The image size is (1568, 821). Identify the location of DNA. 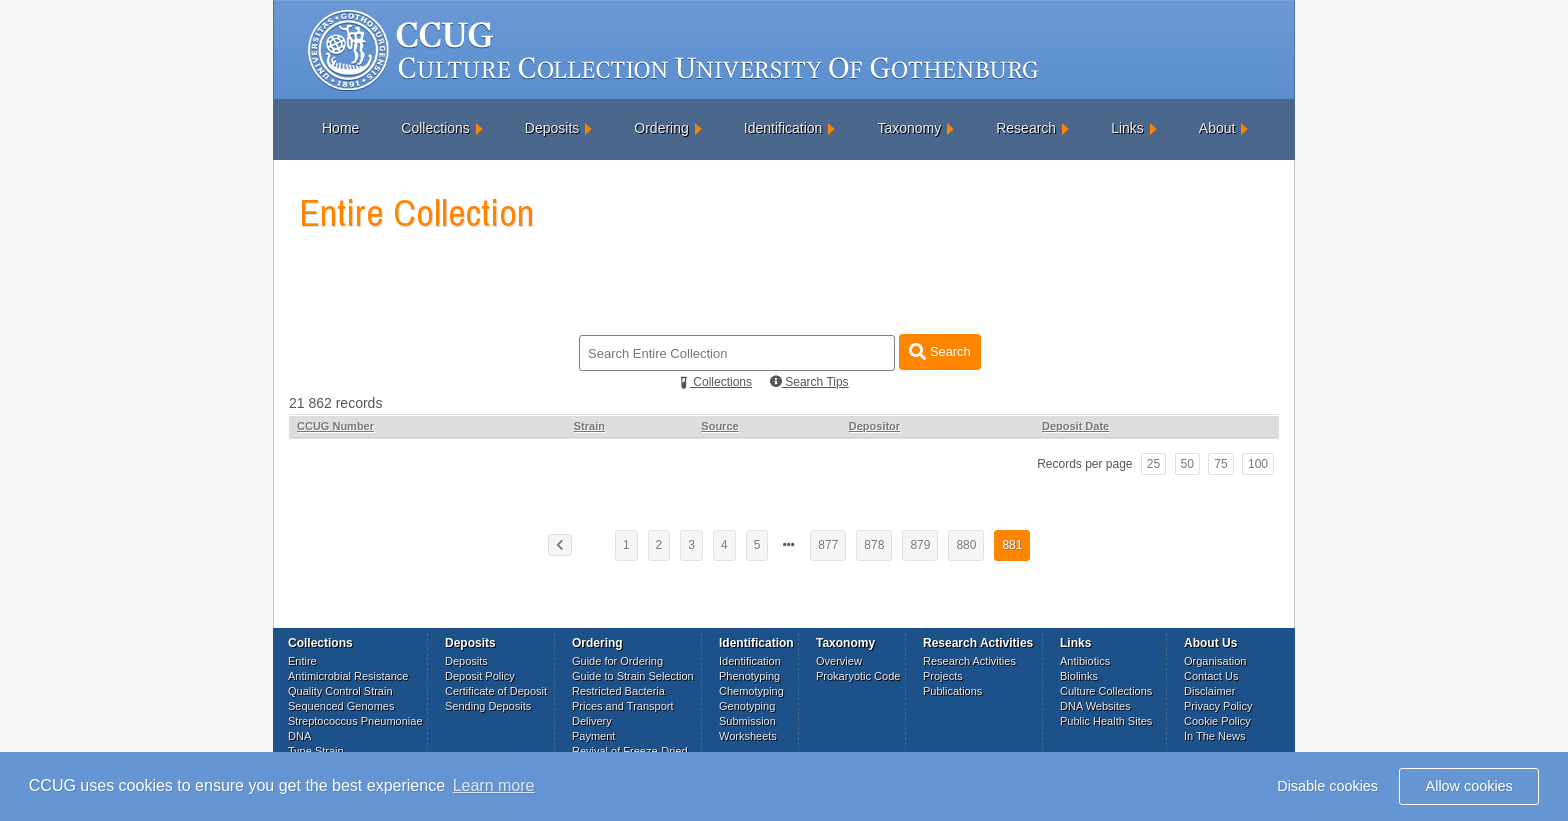
(299, 736).